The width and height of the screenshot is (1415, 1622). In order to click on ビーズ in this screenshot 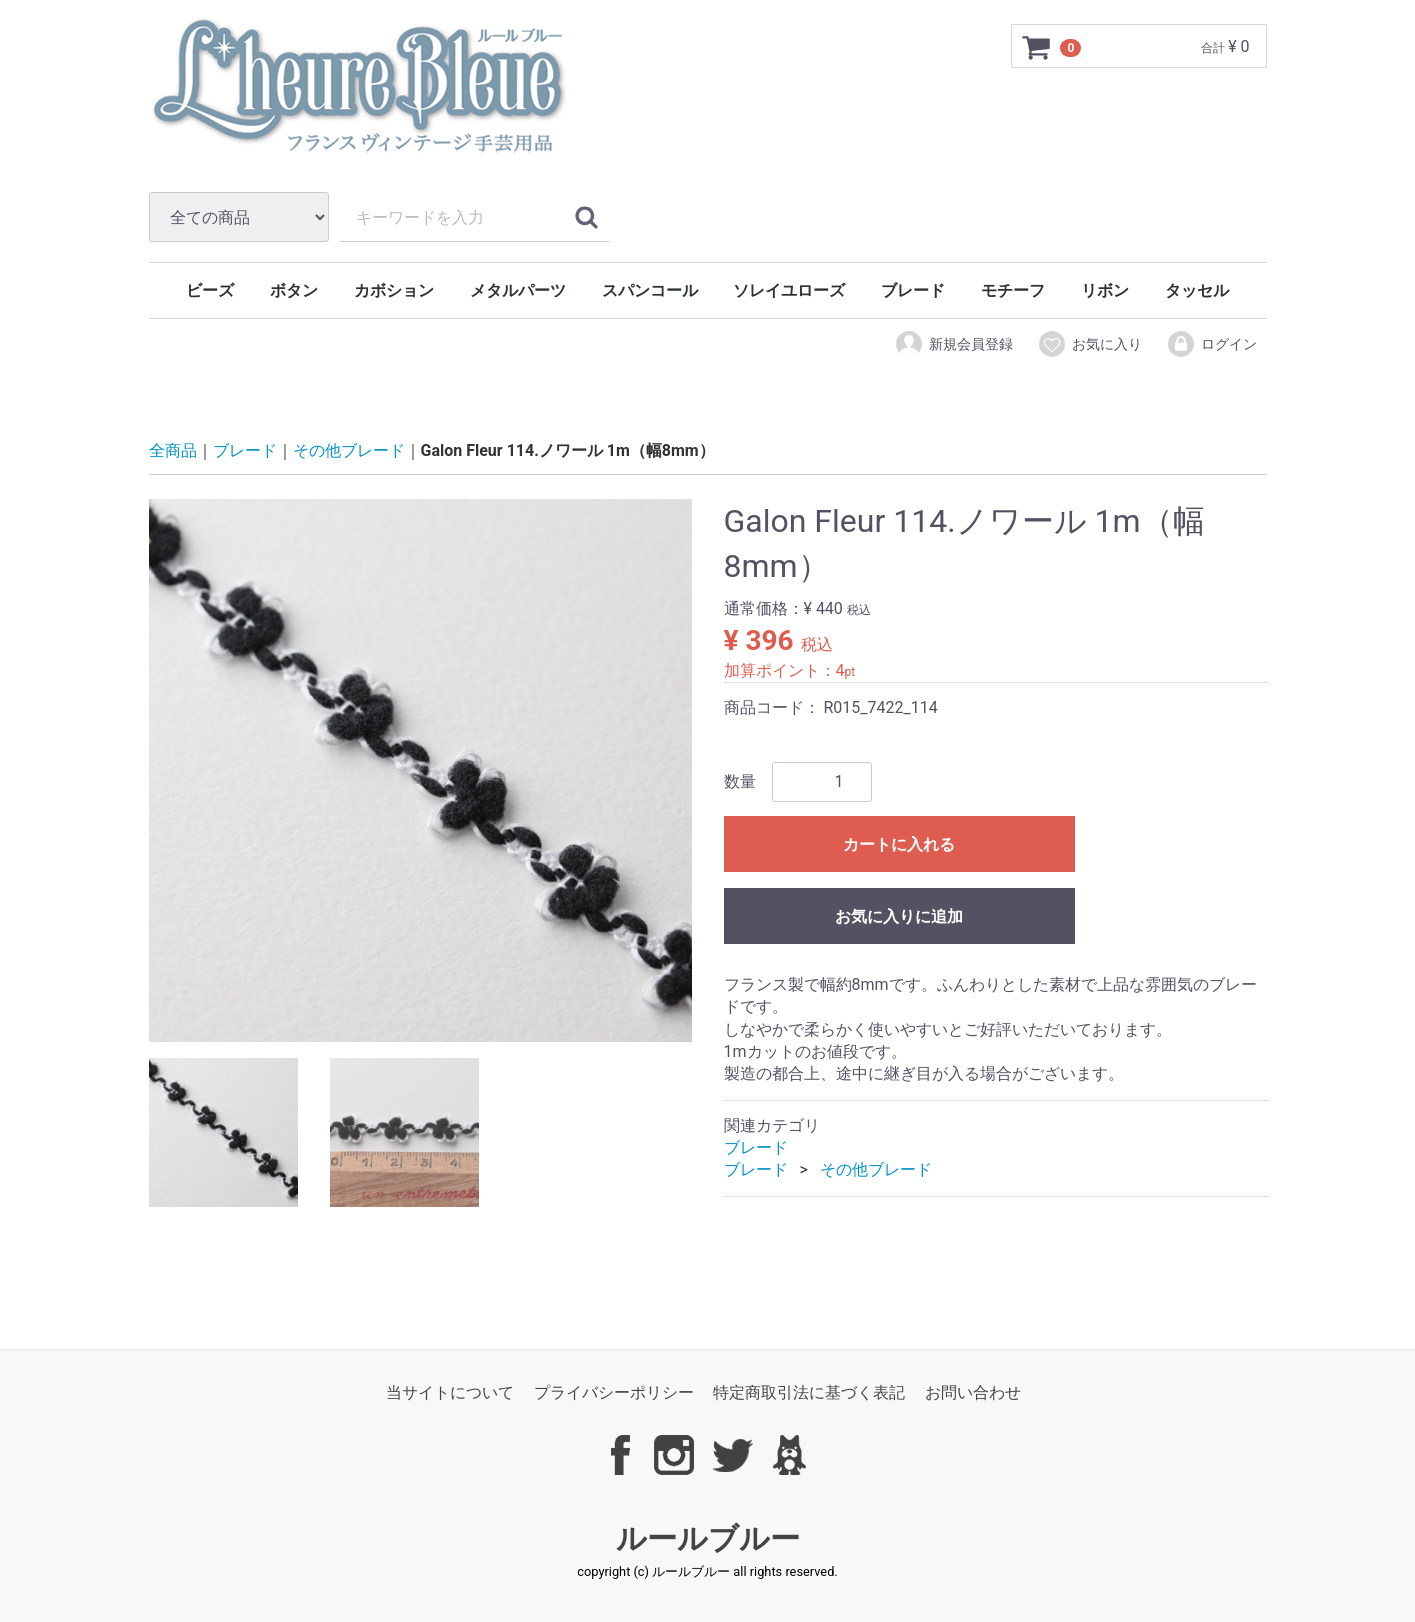, I will do `click(210, 290)`.